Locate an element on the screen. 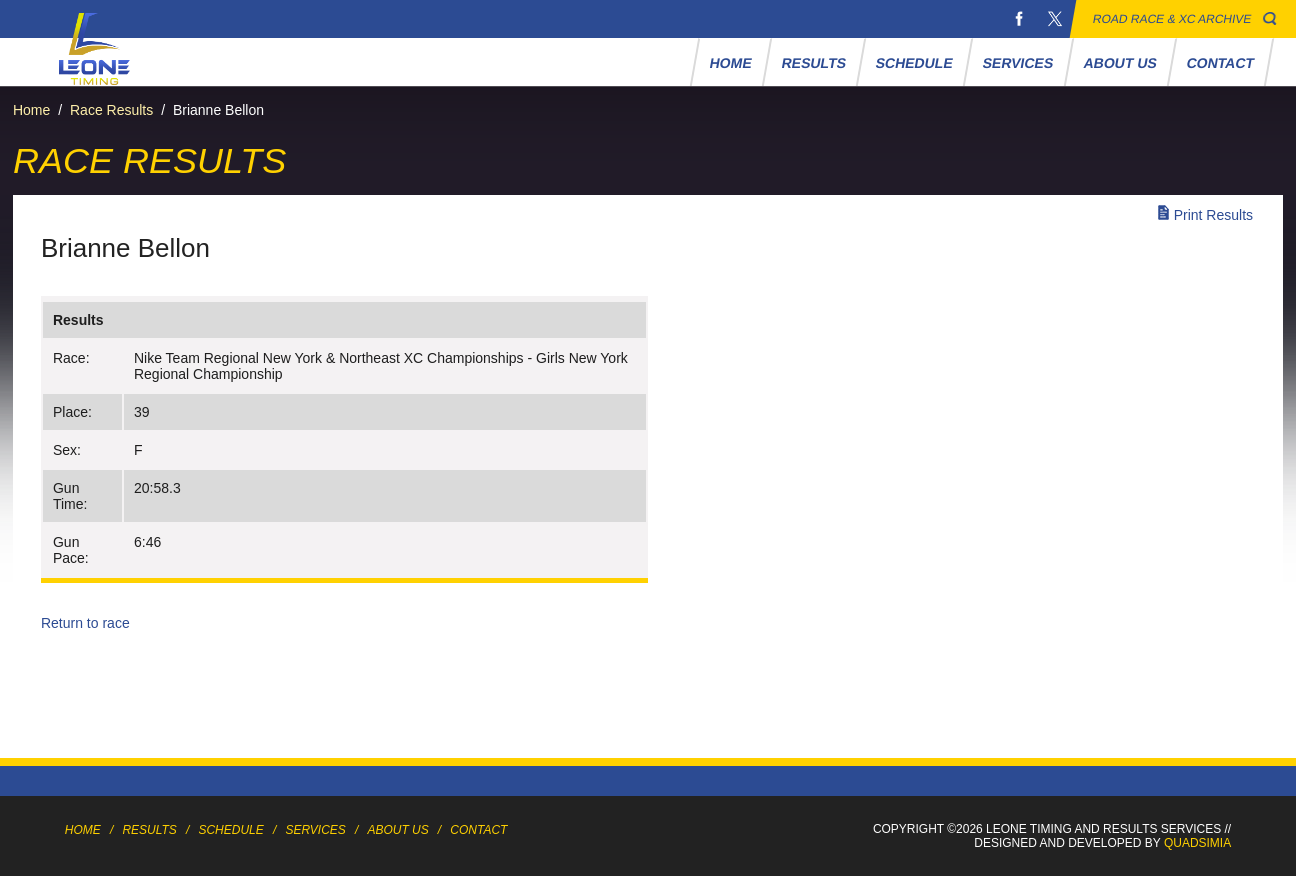 Image resolution: width=1296 pixels, height=879 pixels. Services is located at coordinates (1018, 63).